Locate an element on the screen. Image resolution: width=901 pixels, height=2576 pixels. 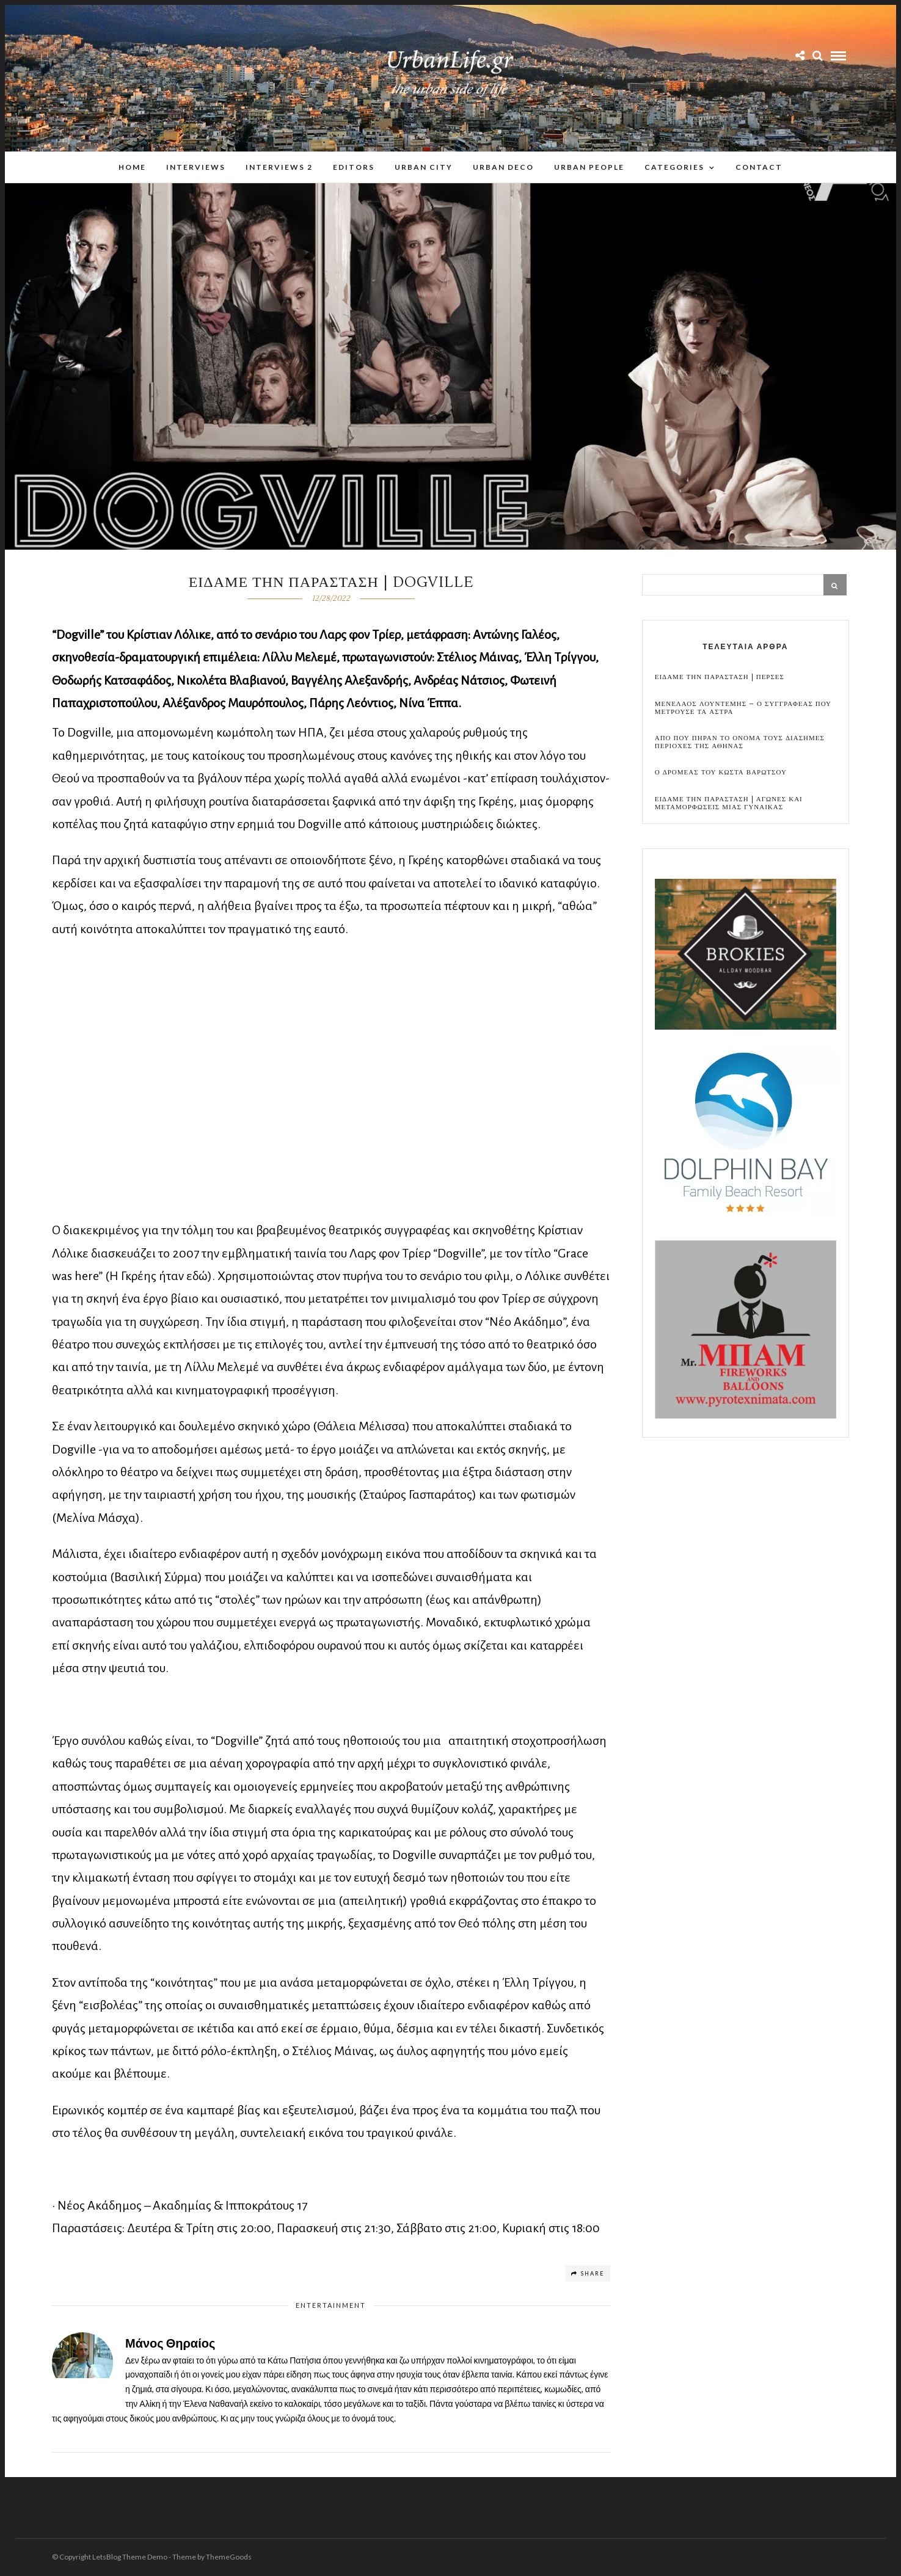
Editors is located at coordinates (353, 167).